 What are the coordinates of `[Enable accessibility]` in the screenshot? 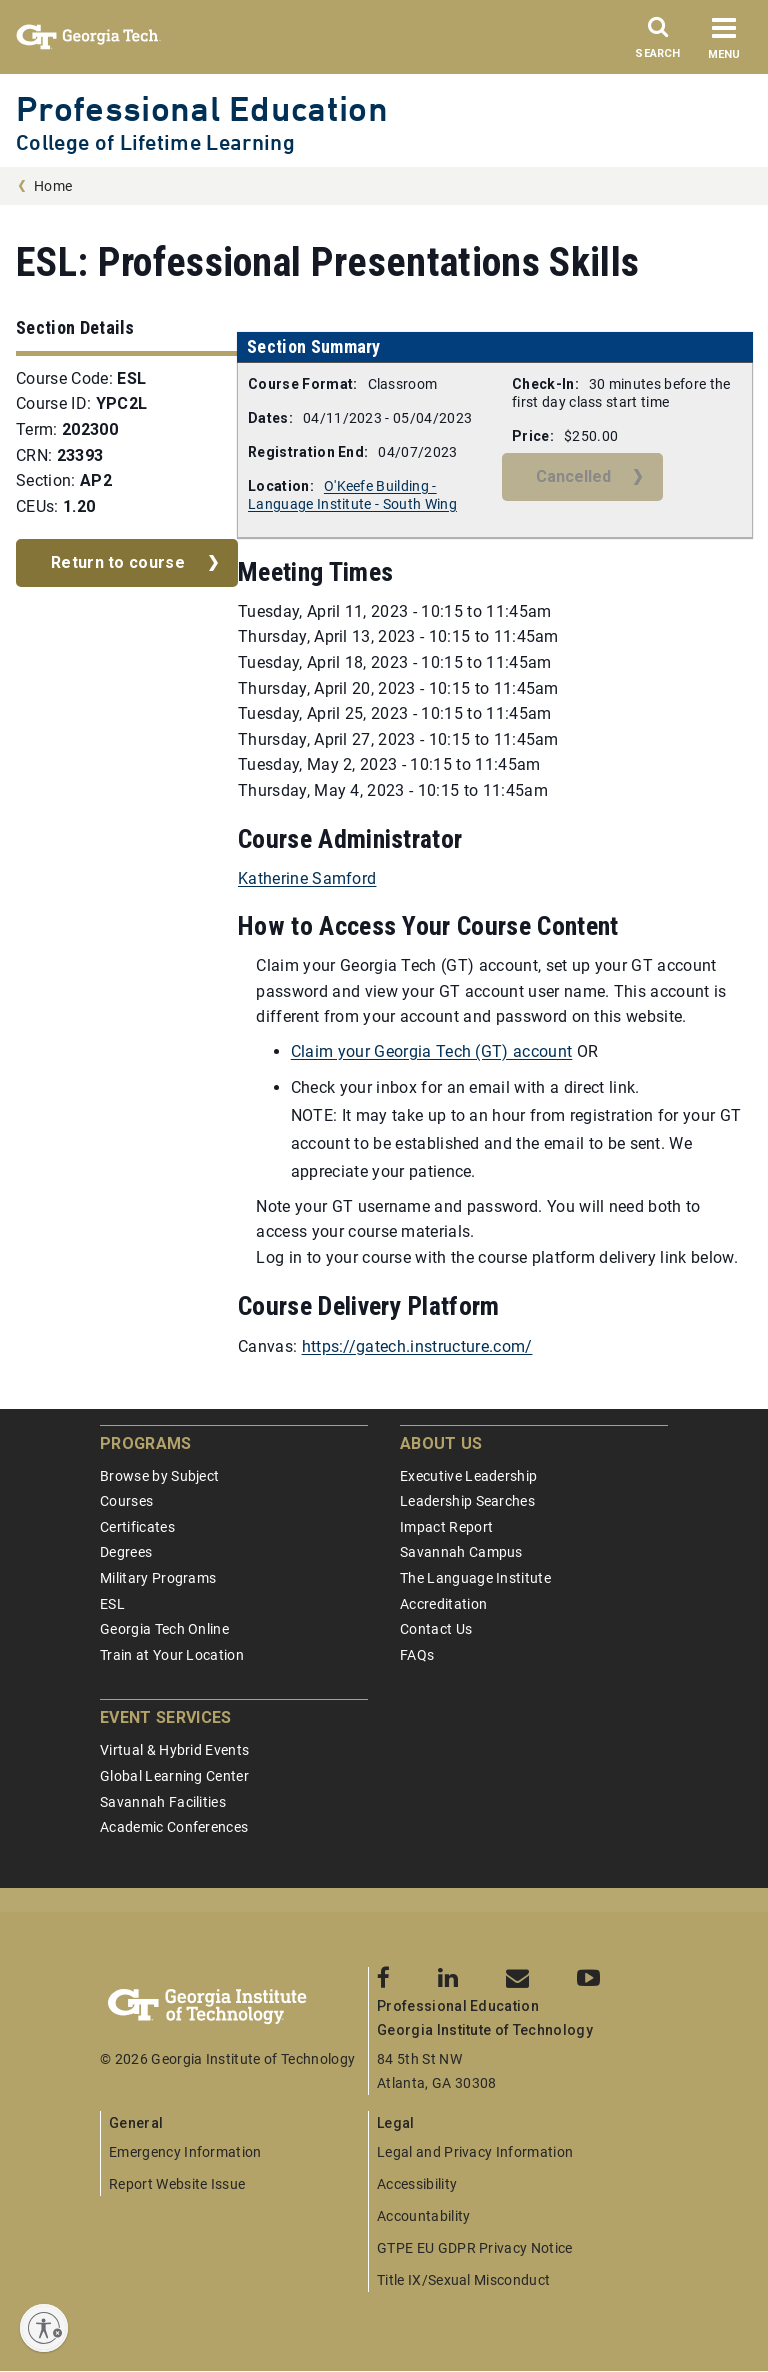 It's located at (44, 2328).